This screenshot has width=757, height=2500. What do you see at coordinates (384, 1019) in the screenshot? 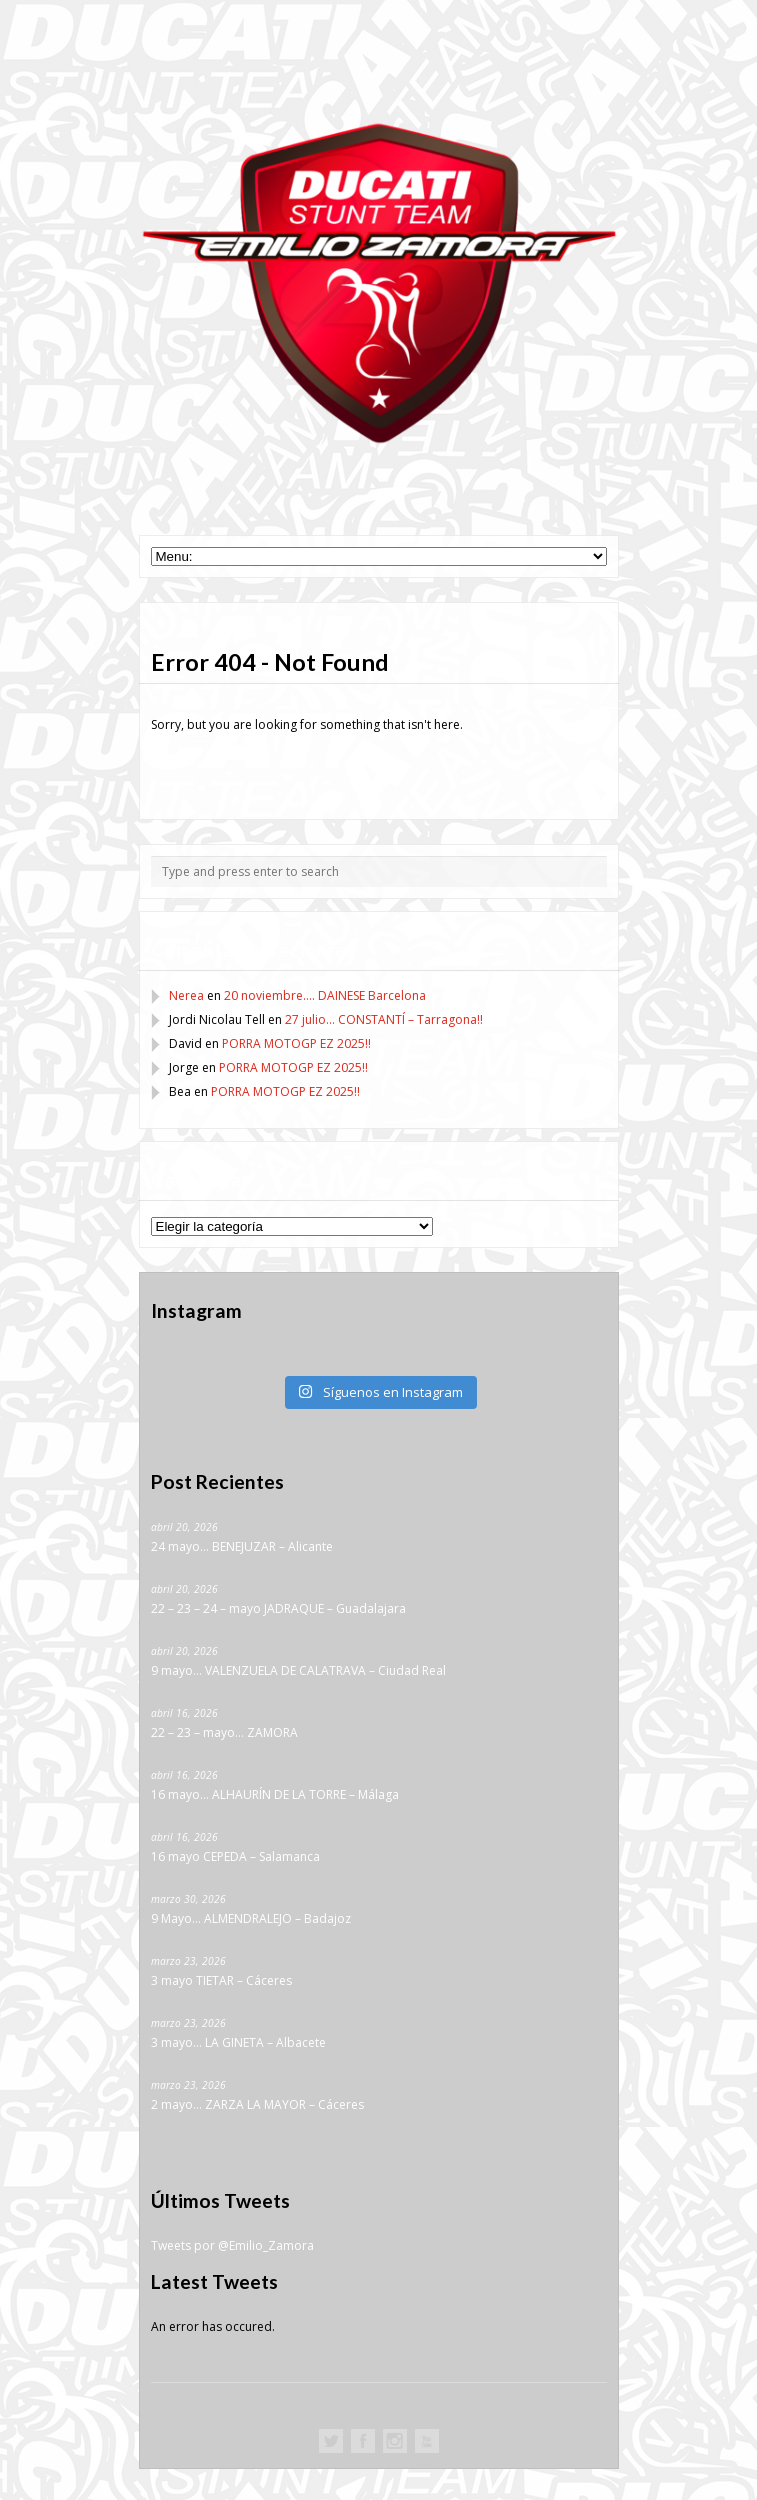
I see `27 julio… CONSTANTÍ – Tarragona!!` at bounding box center [384, 1019].